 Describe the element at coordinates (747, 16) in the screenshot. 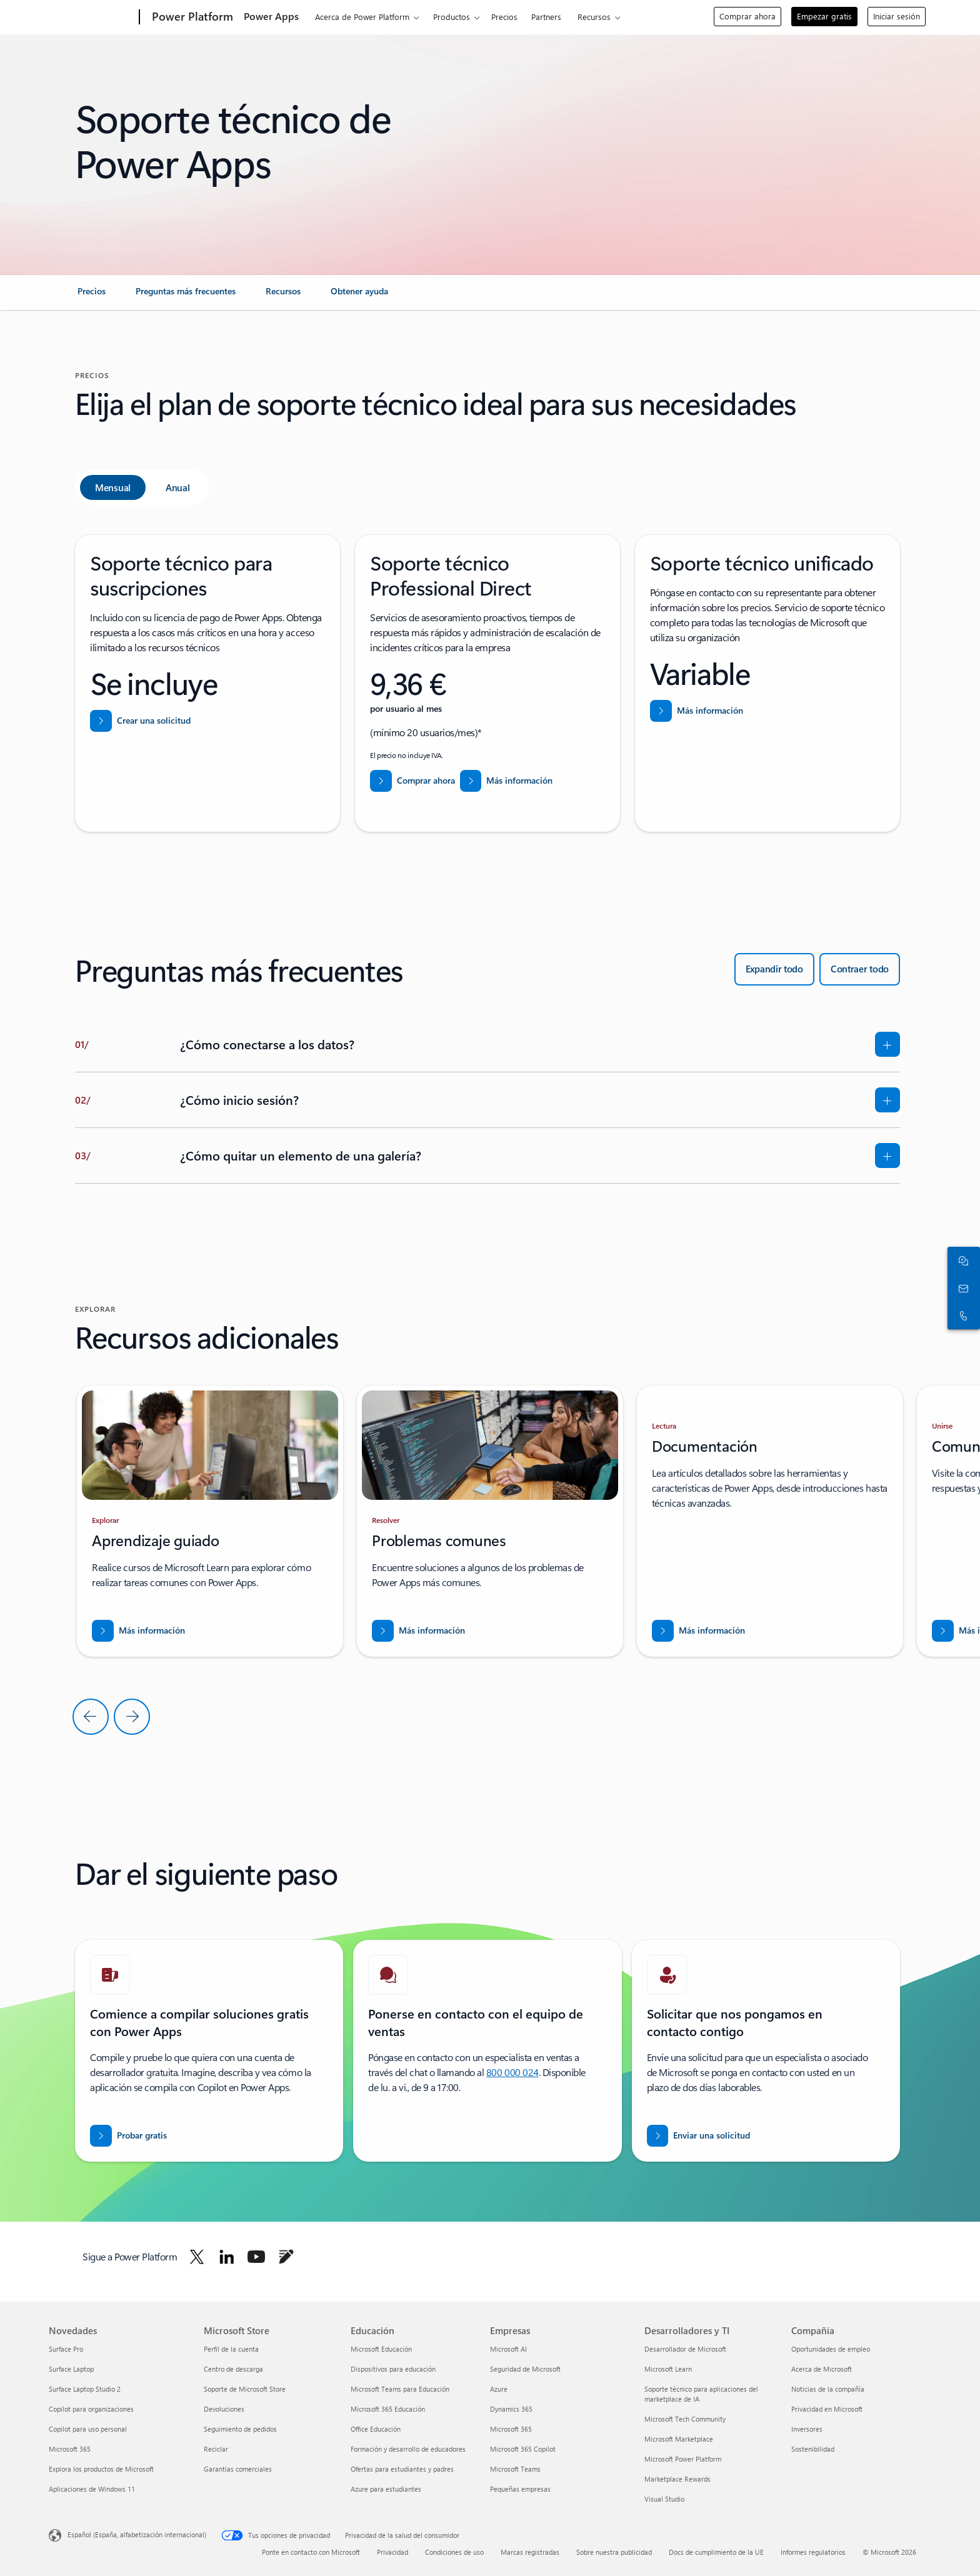

I see `Comprar ahora` at that location.